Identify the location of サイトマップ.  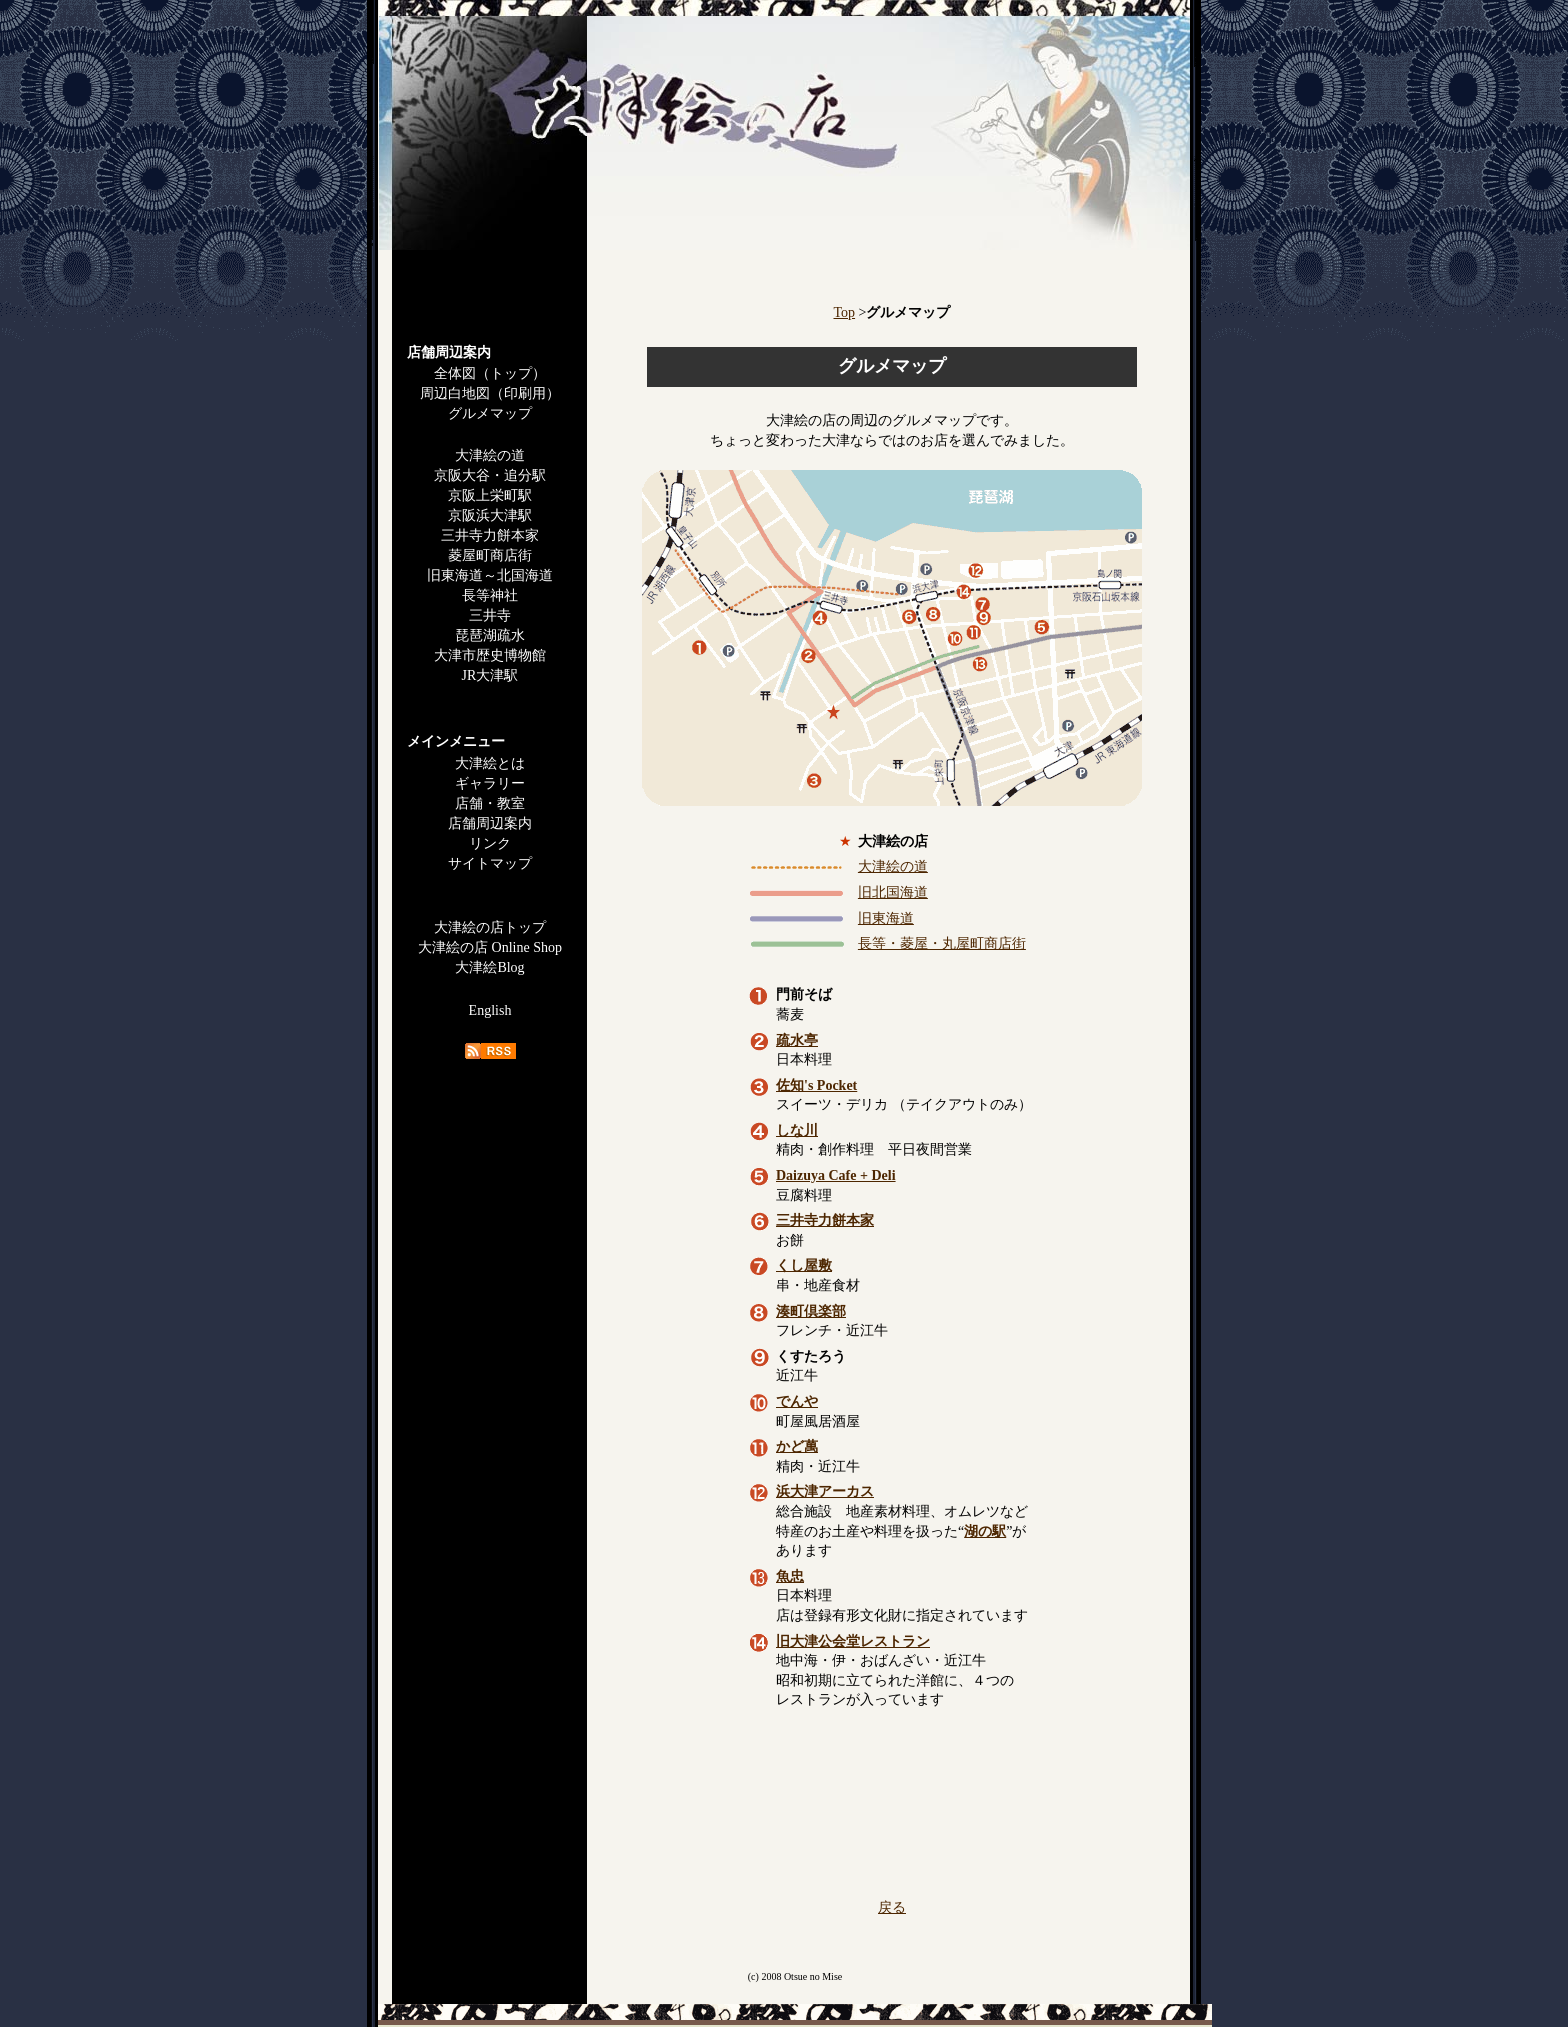
(490, 863).